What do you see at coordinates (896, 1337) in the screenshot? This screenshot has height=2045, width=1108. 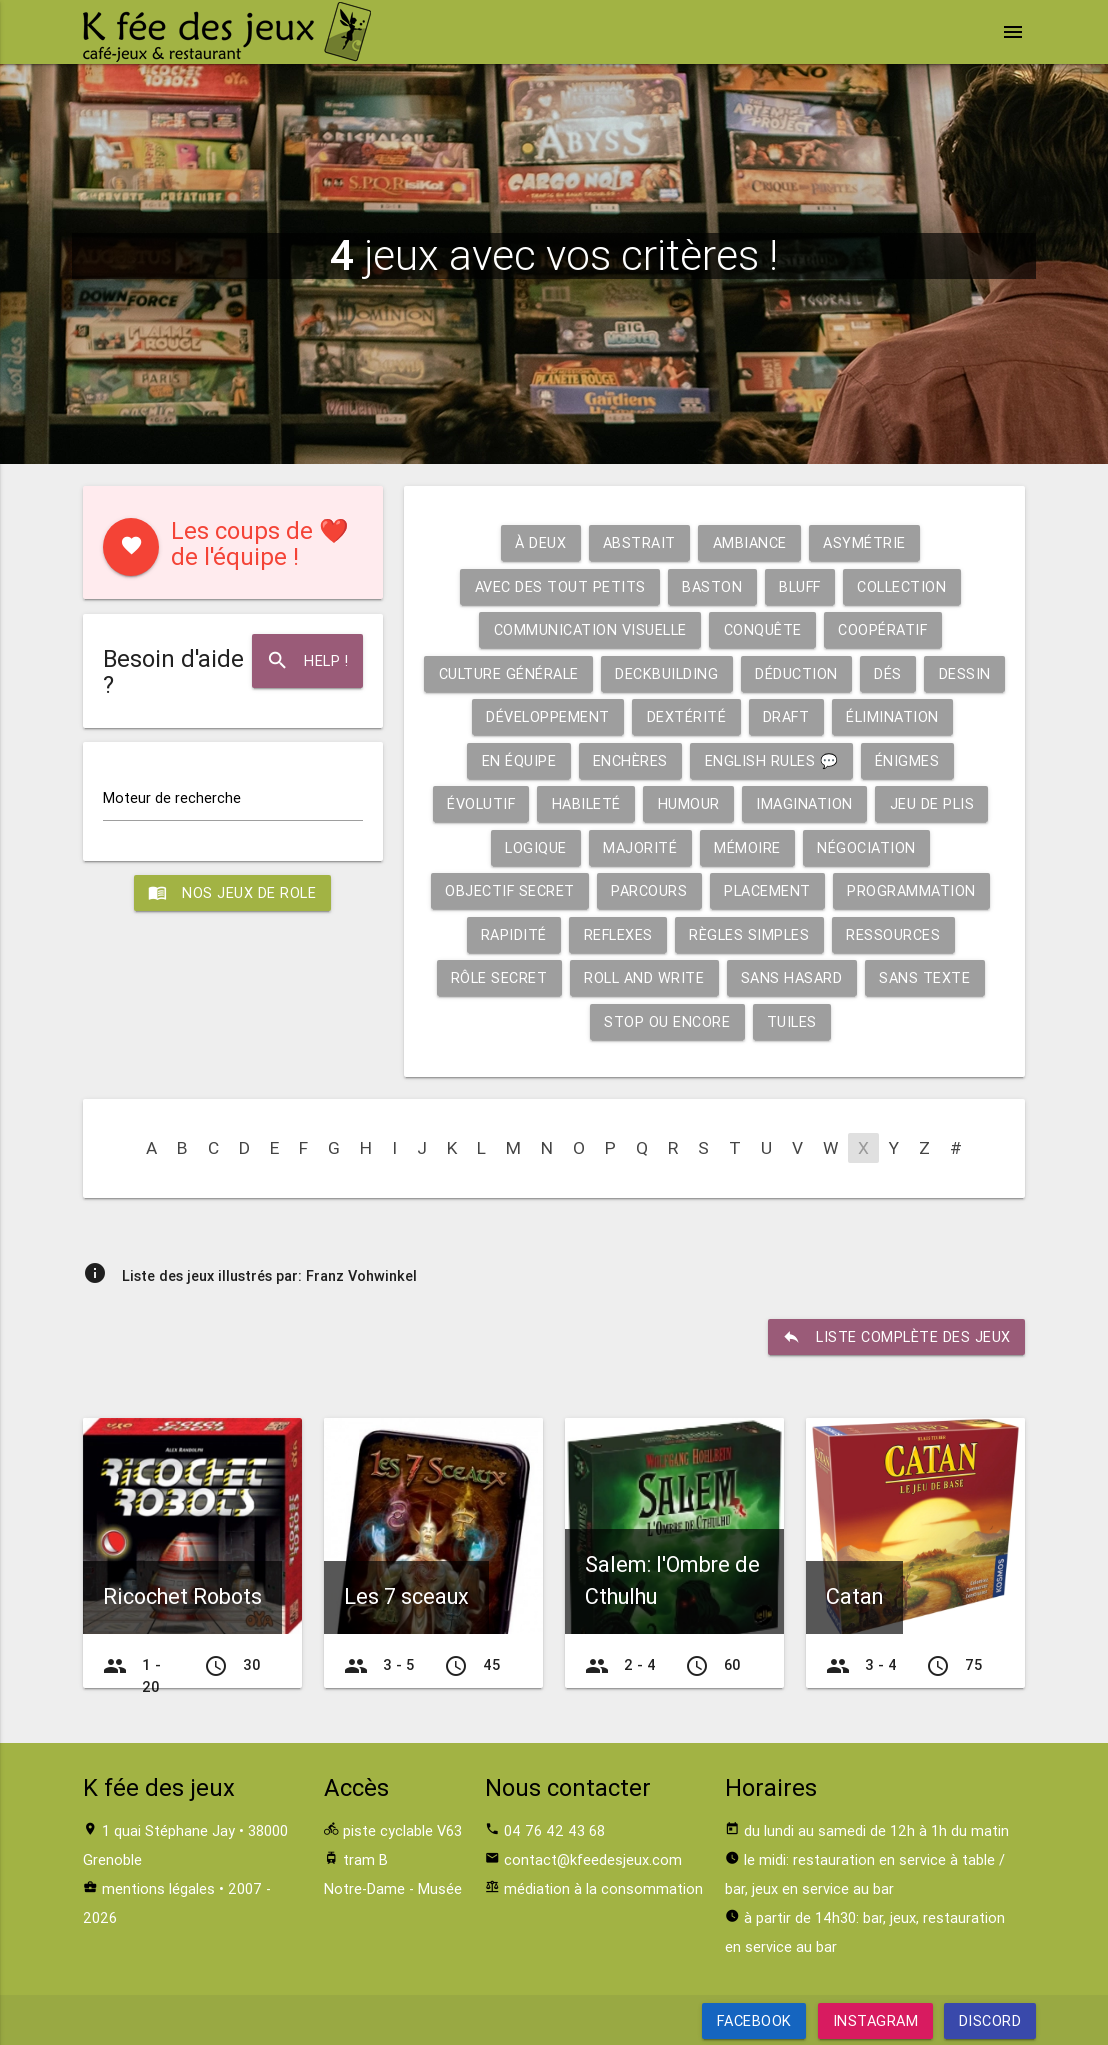 I see `liste complète des jeux` at bounding box center [896, 1337].